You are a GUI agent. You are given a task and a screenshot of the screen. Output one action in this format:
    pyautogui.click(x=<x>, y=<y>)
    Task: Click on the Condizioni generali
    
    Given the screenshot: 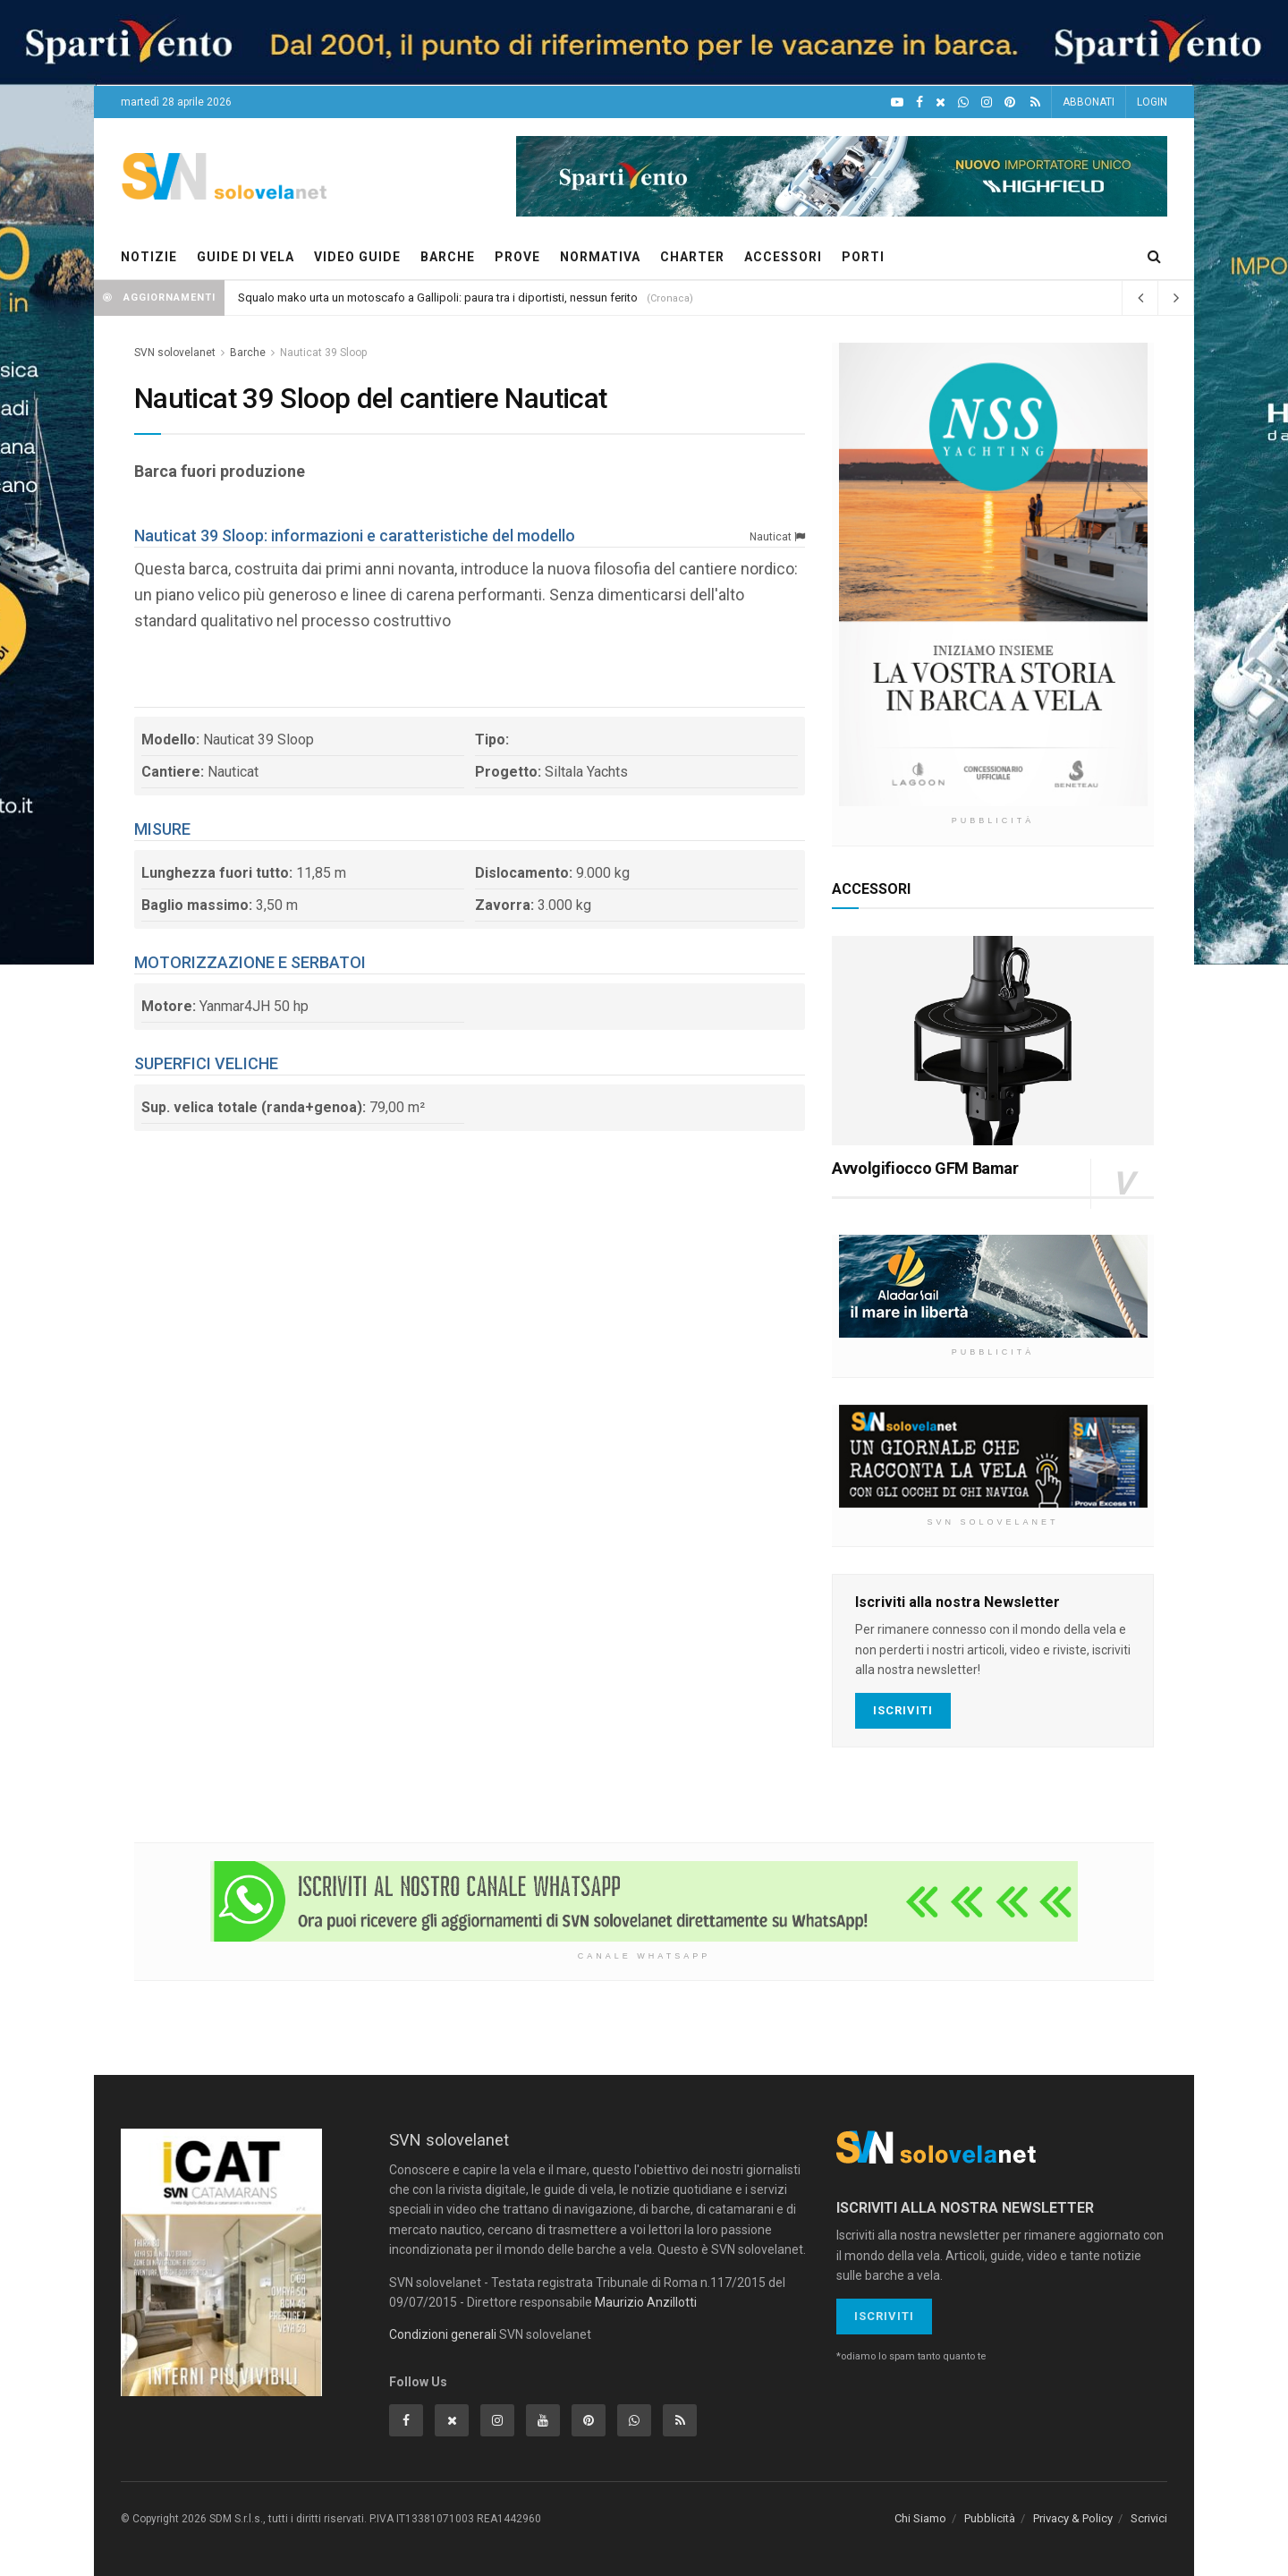 What is the action you would take?
    pyautogui.click(x=442, y=2334)
    